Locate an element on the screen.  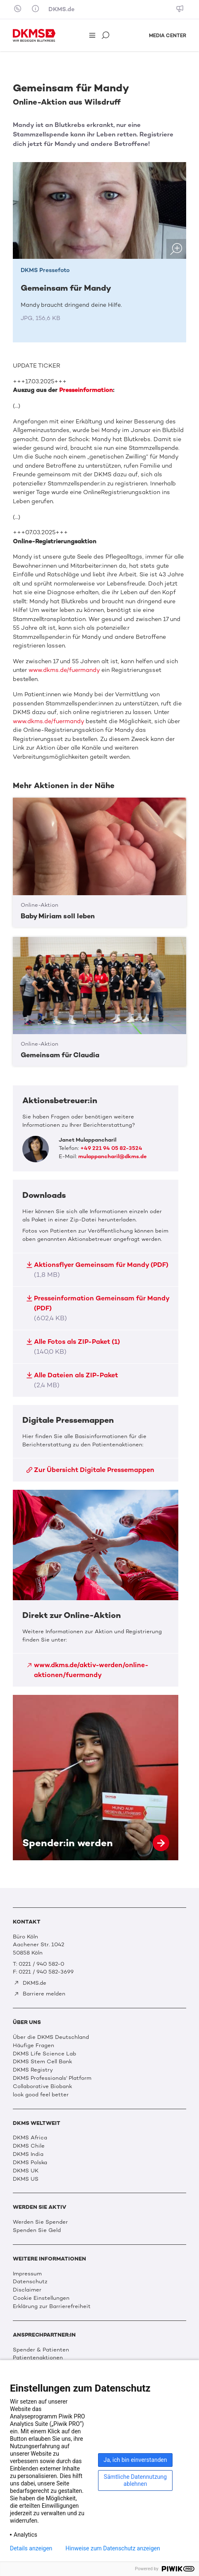
DKMS Registry is located at coordinates (33, 2070).